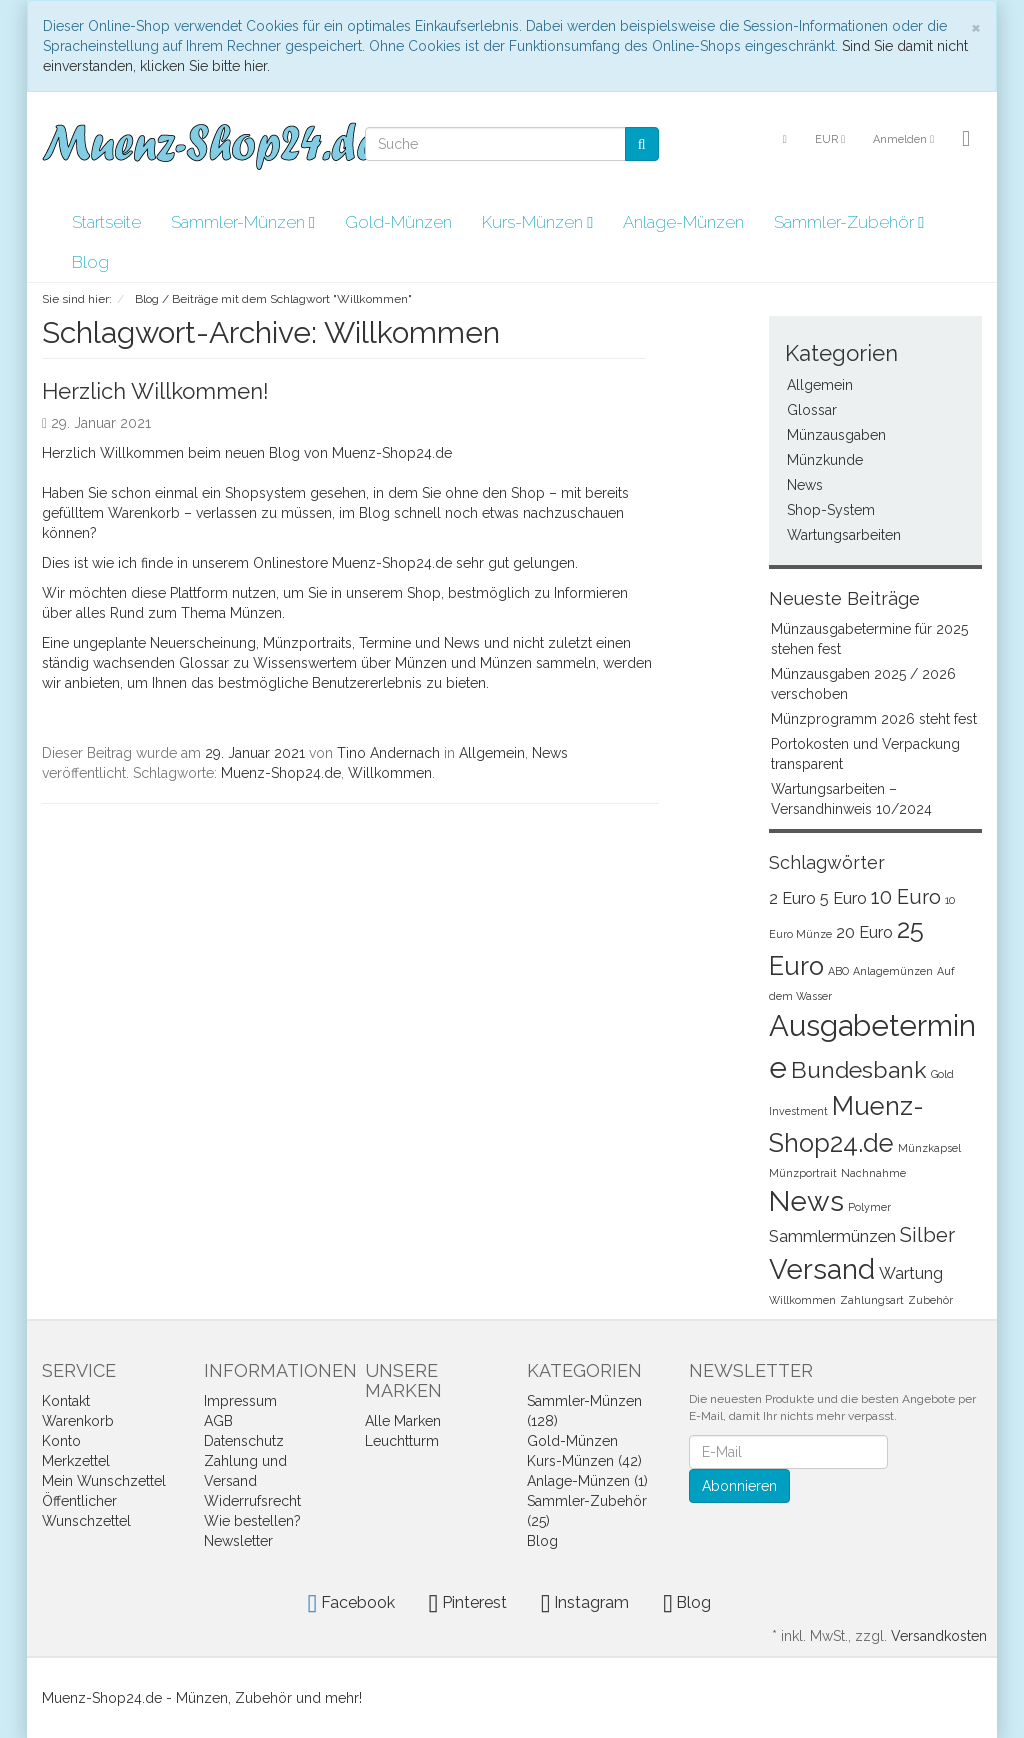 The width and height of the screenshot is (1024, 1738). I want to click on ABO [ABO (1 Eintrag)], so click(838, 971).